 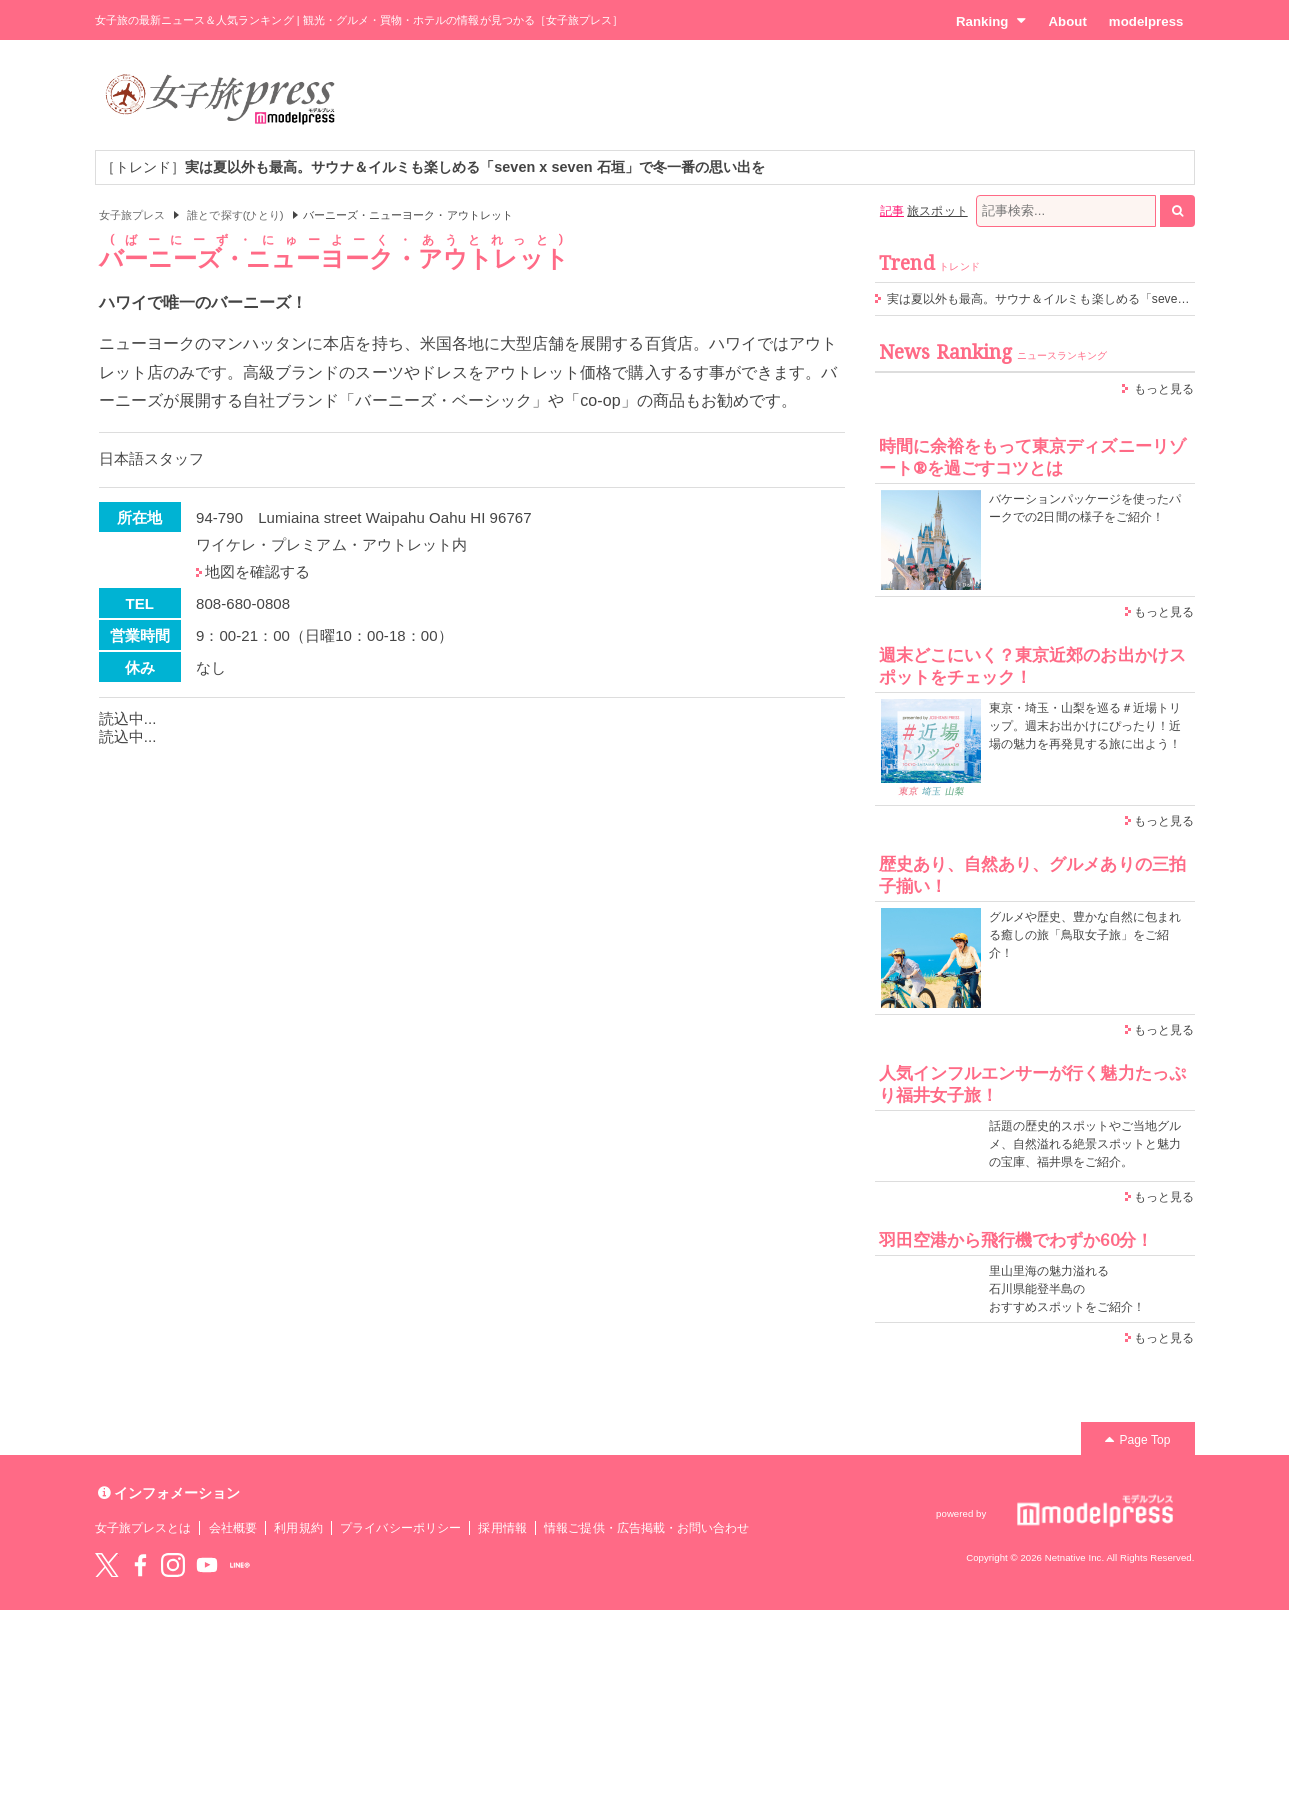 What do you see at coordinates (257, 571) in the screenshot?
I see `地図を確認する` at bounding box center [257, 571].